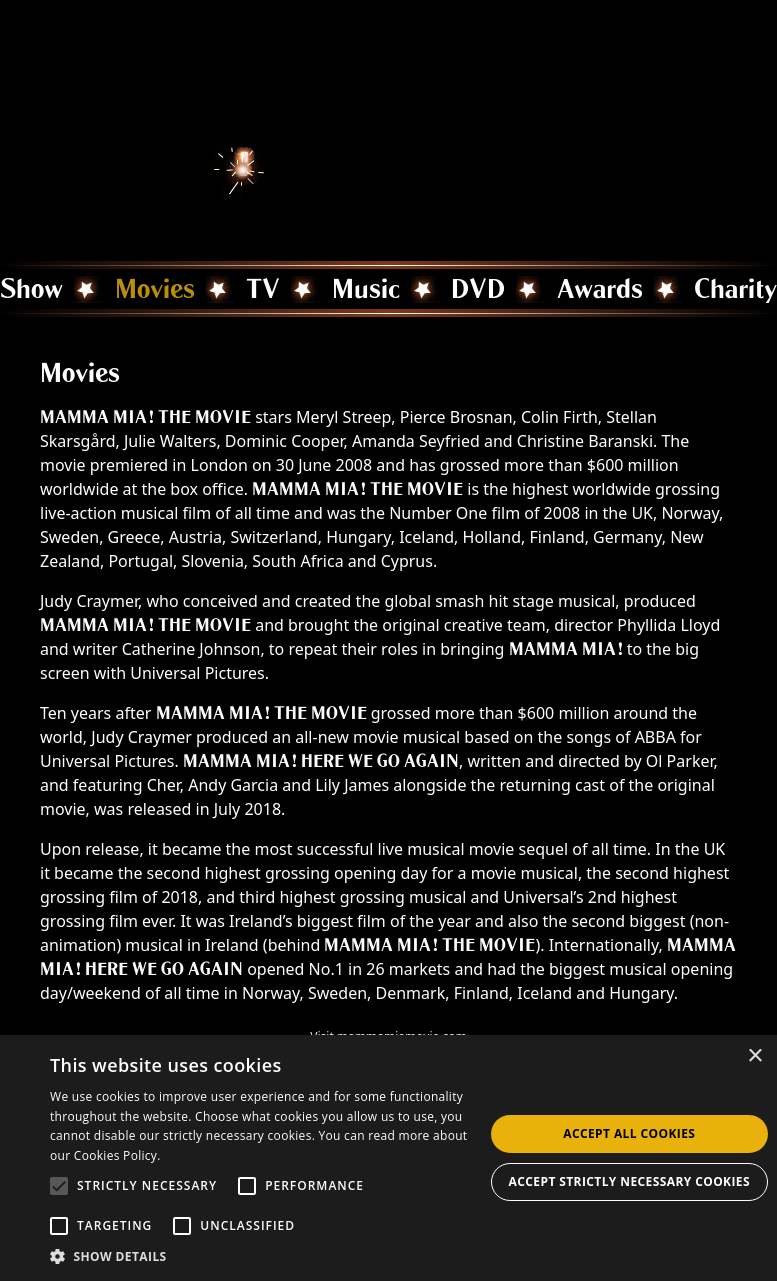 The width and height of the screenshot is (777, 1281). I want to click on Show, so click(31, 289).